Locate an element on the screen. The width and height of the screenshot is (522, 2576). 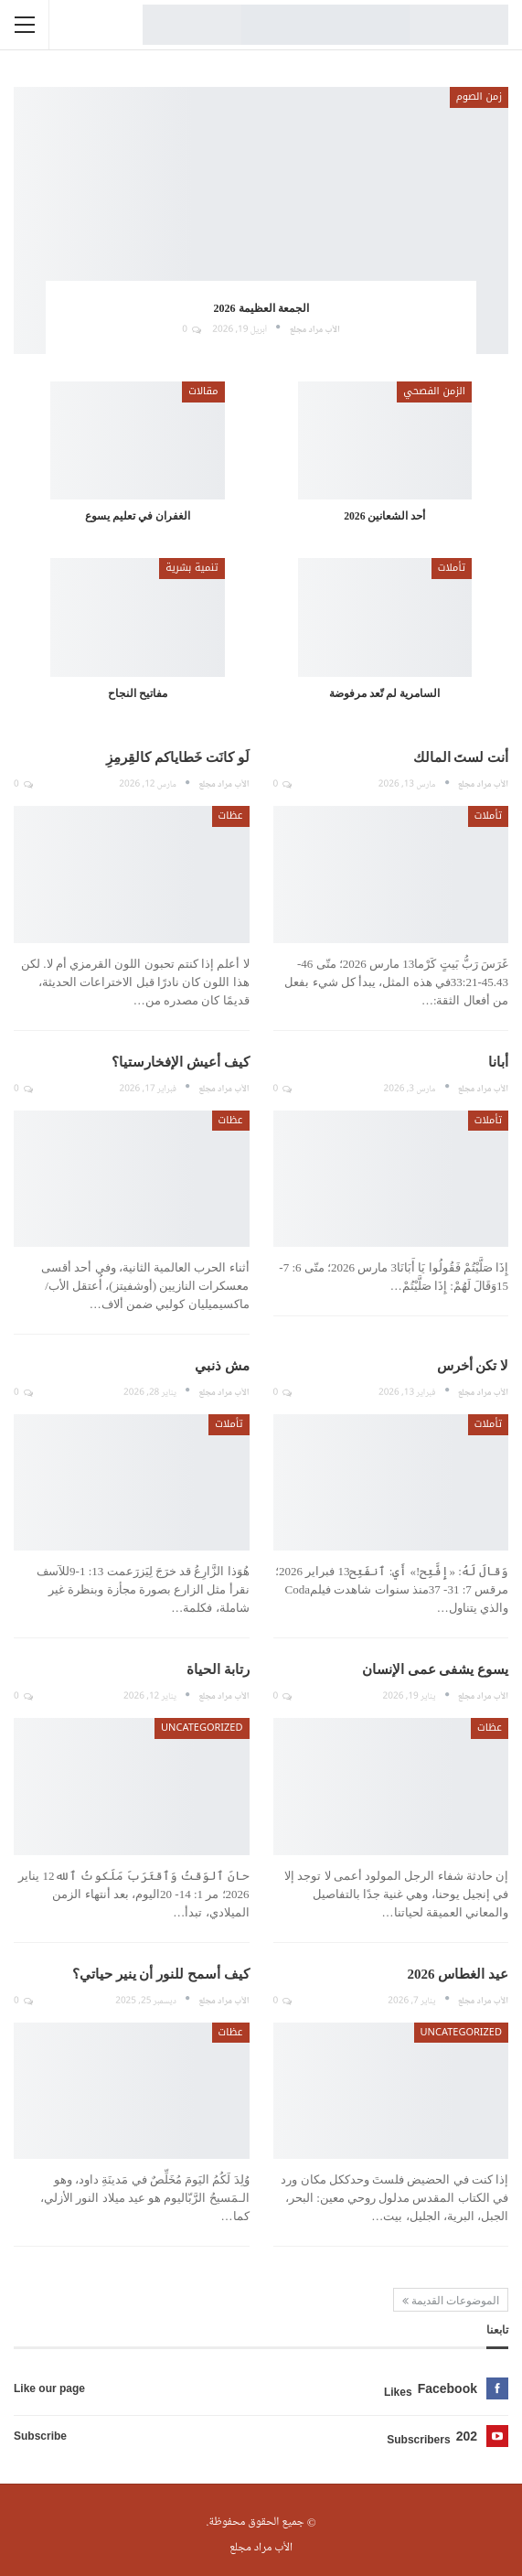
كيف أعيش الإفخارستيا؟ is located at coordinates (181, 1062).